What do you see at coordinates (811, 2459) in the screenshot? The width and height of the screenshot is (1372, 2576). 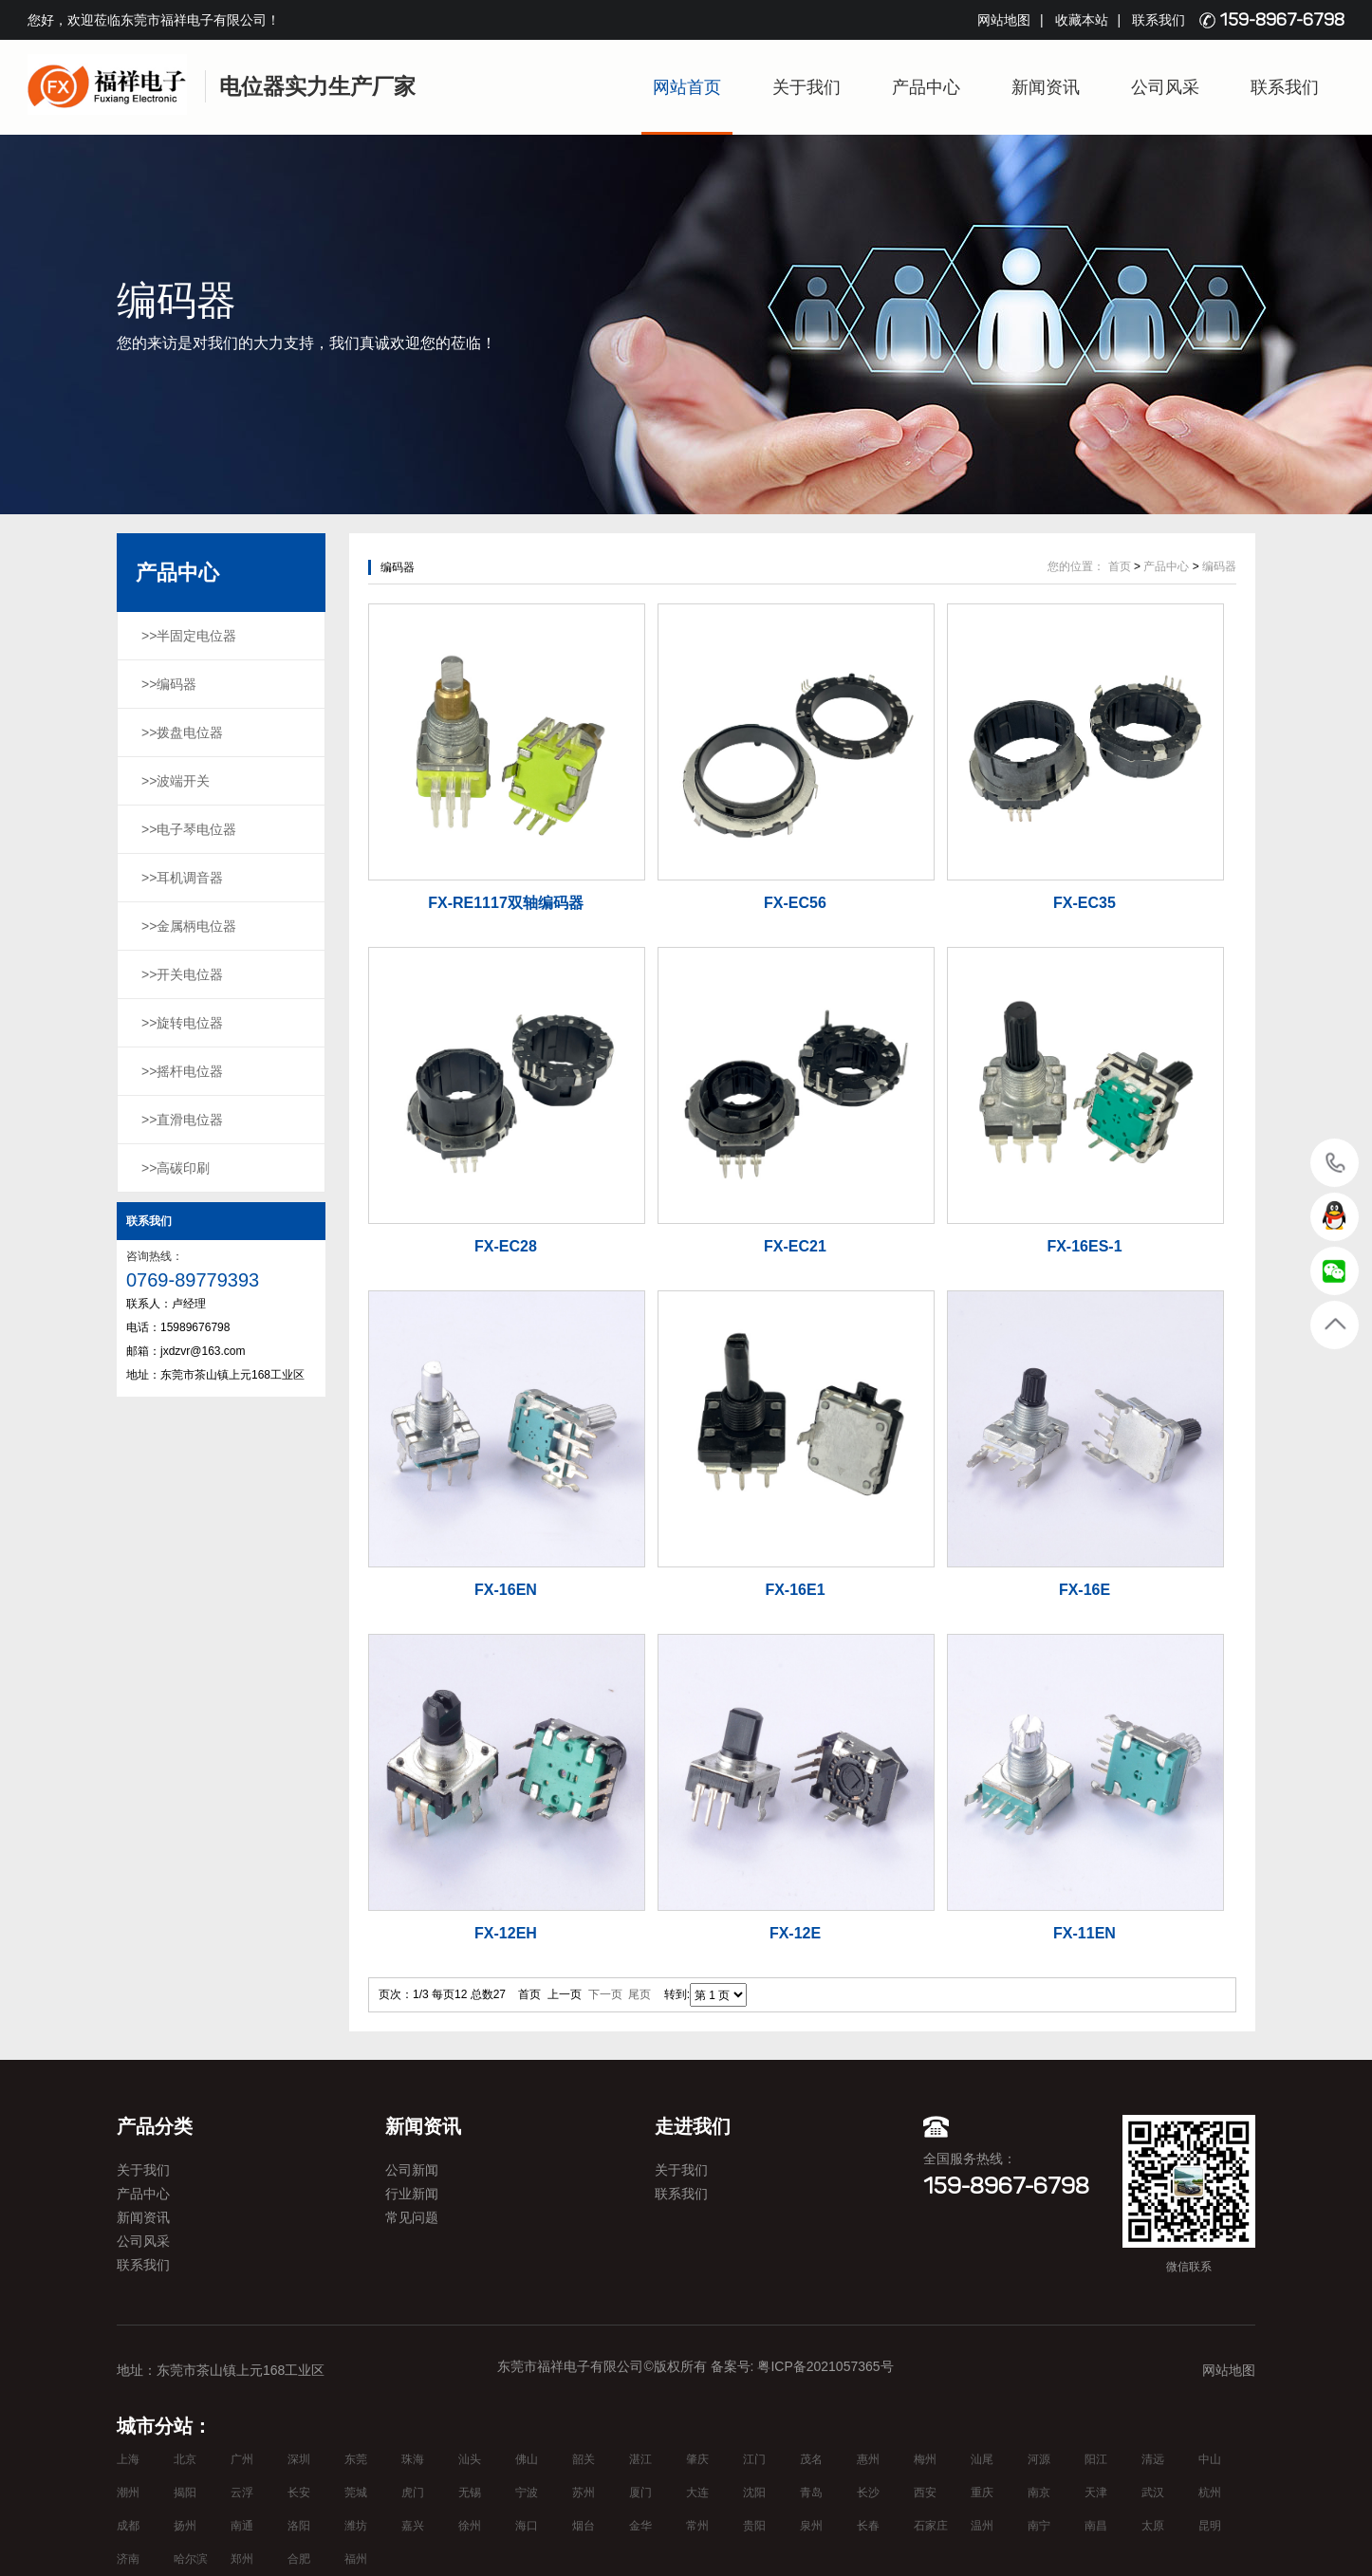 I see `茂名` at bounding box center [811, 2459].